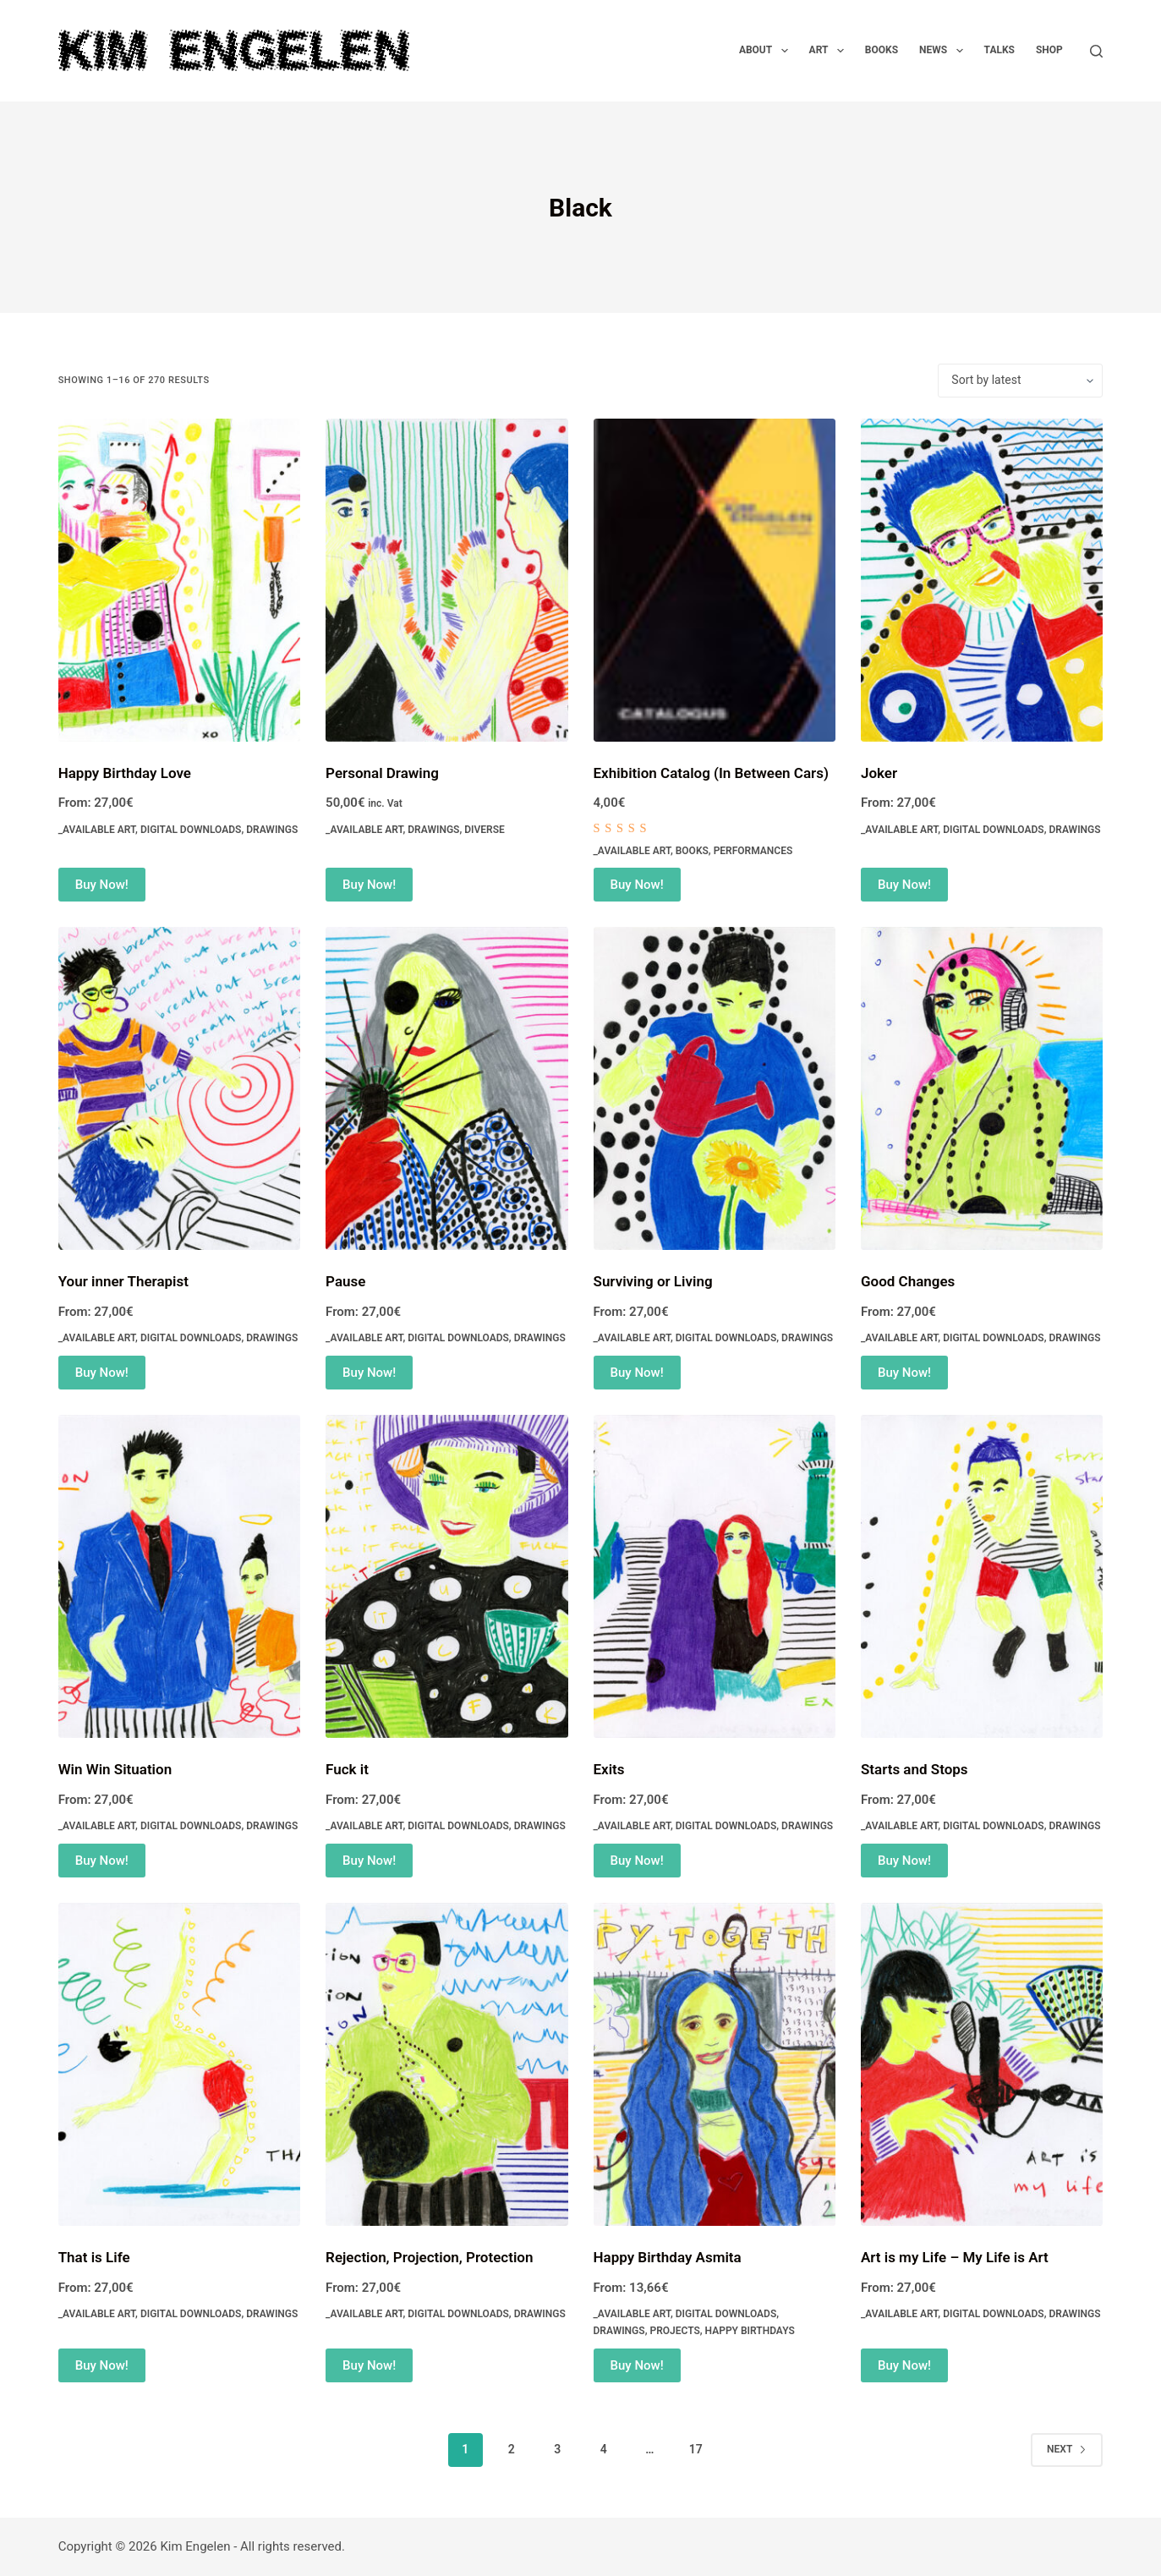 This screenshot has height=2576, width=1161. I want to click on Buy Now! [Select options for “Your inner Therapist”], so click(102, 1372).